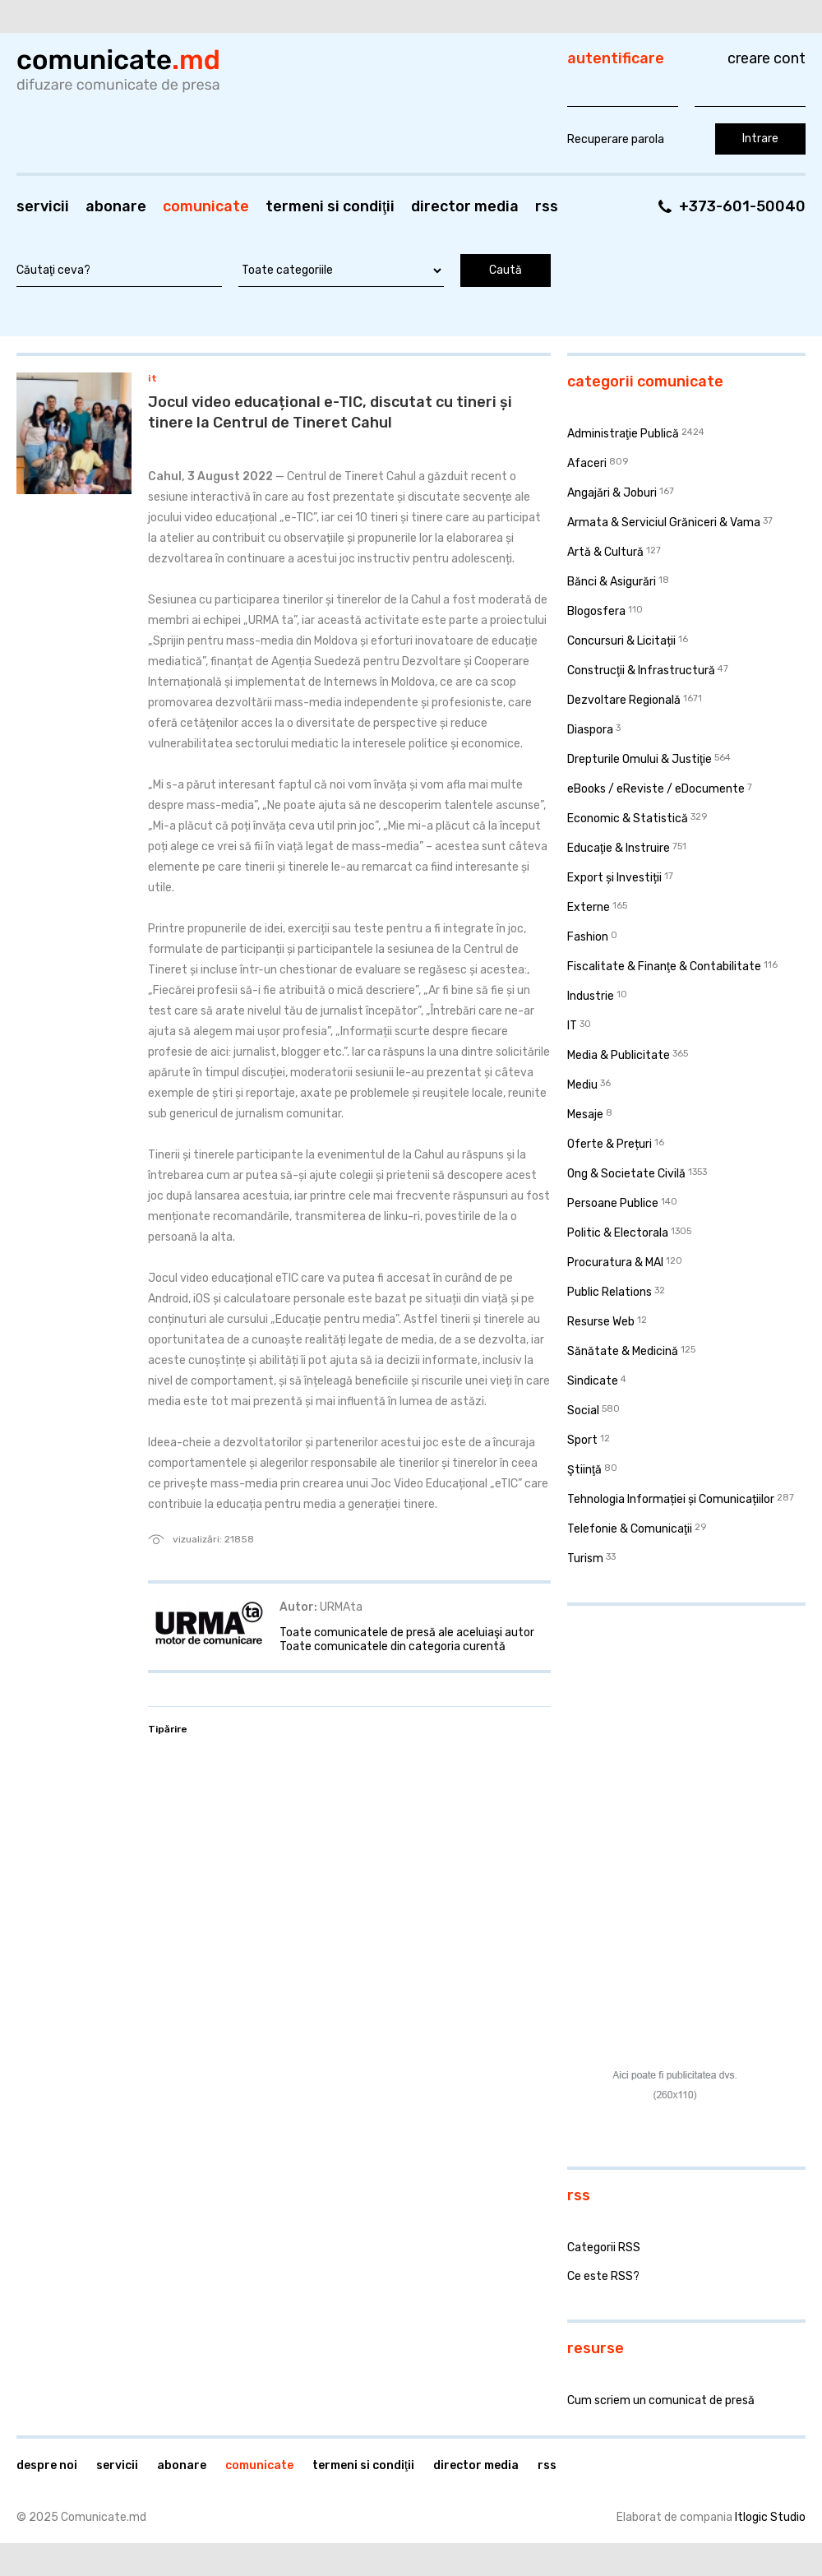 The image size is (822, 2576). I want to click on Categorii RSS, so click(603, 2248).